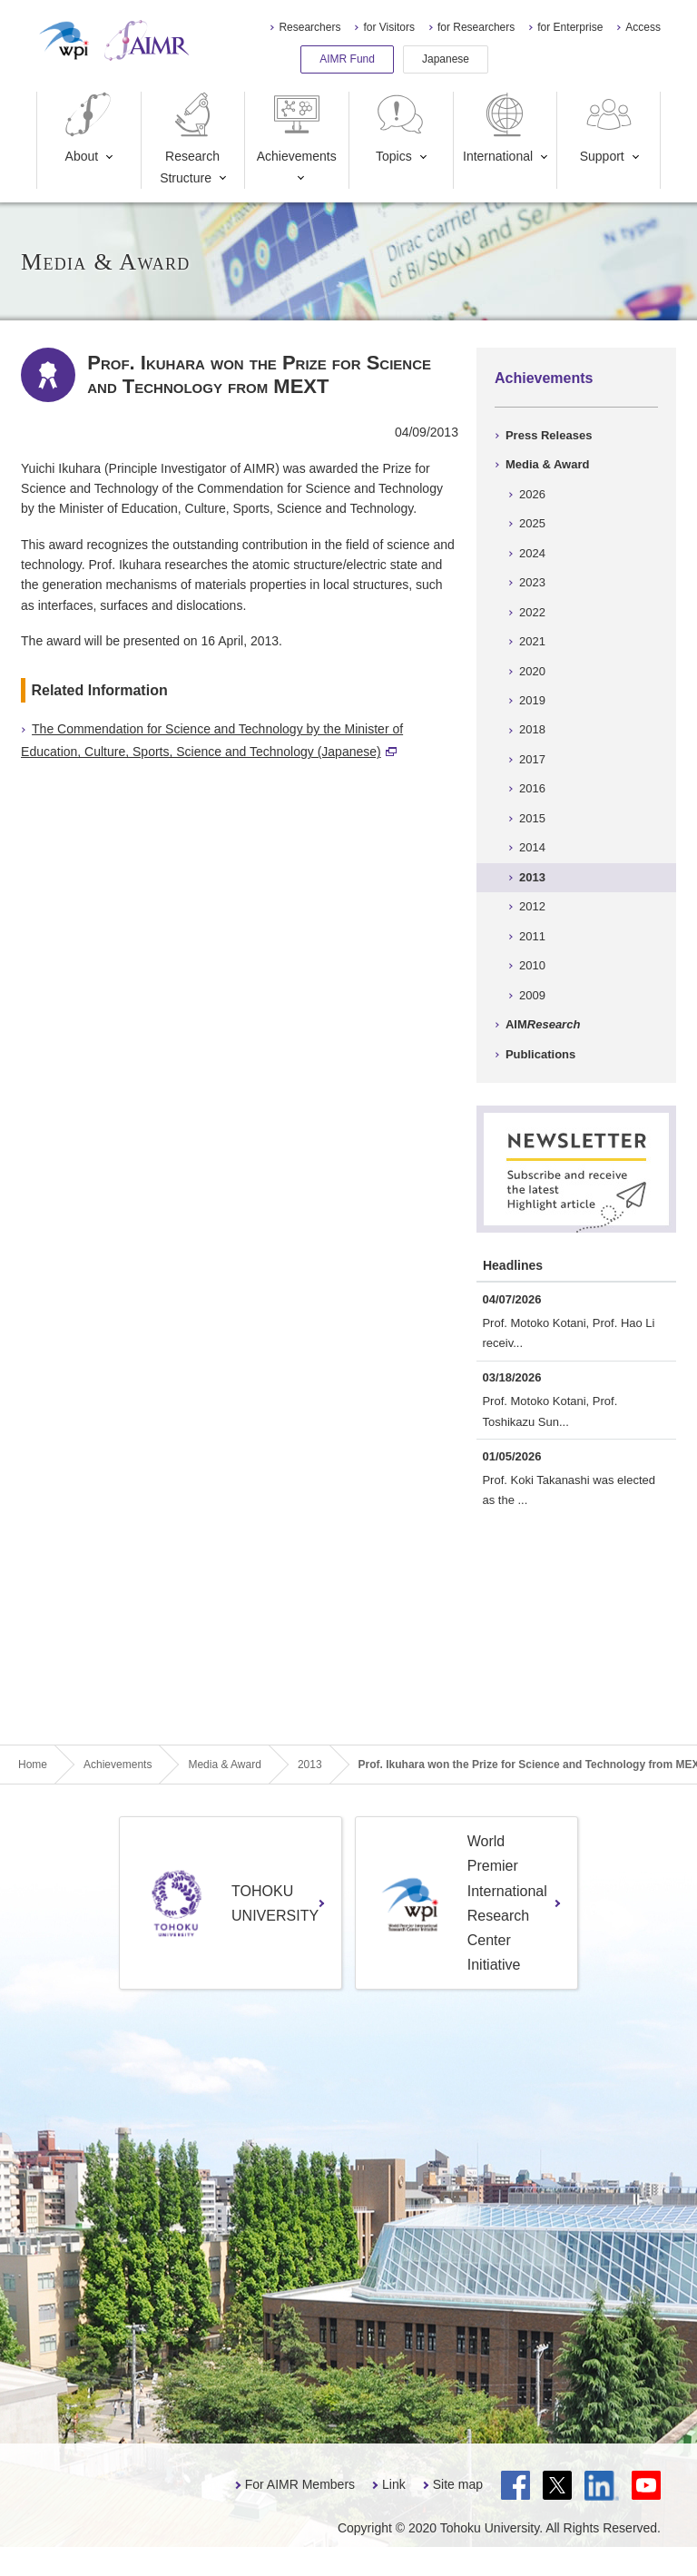 This screenshot has width=697, height=2576. What do you see at coordinates (543, 1024) in the screenshot?
I see `AIM` at bounding box center [543, 1024].